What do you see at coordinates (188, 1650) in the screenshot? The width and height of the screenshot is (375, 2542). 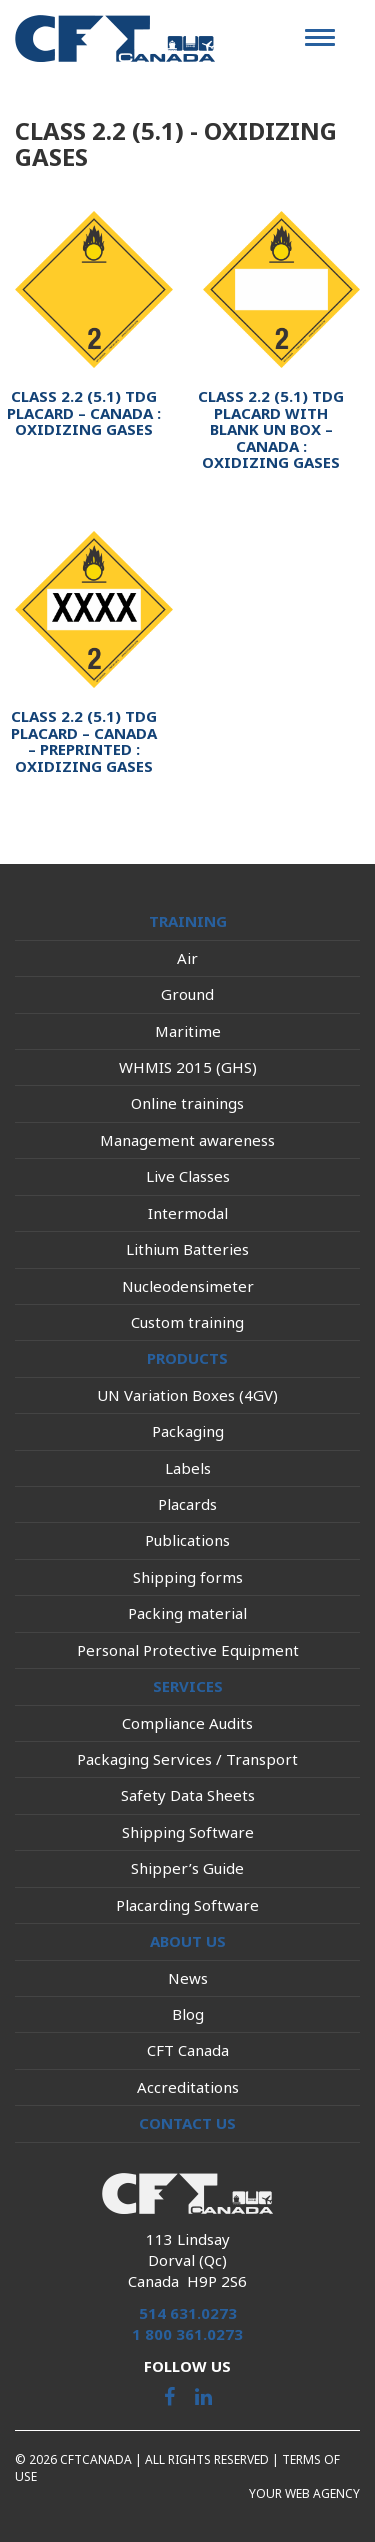 I see `Personal Protective Equipment` at bounding box center [188, 1650].